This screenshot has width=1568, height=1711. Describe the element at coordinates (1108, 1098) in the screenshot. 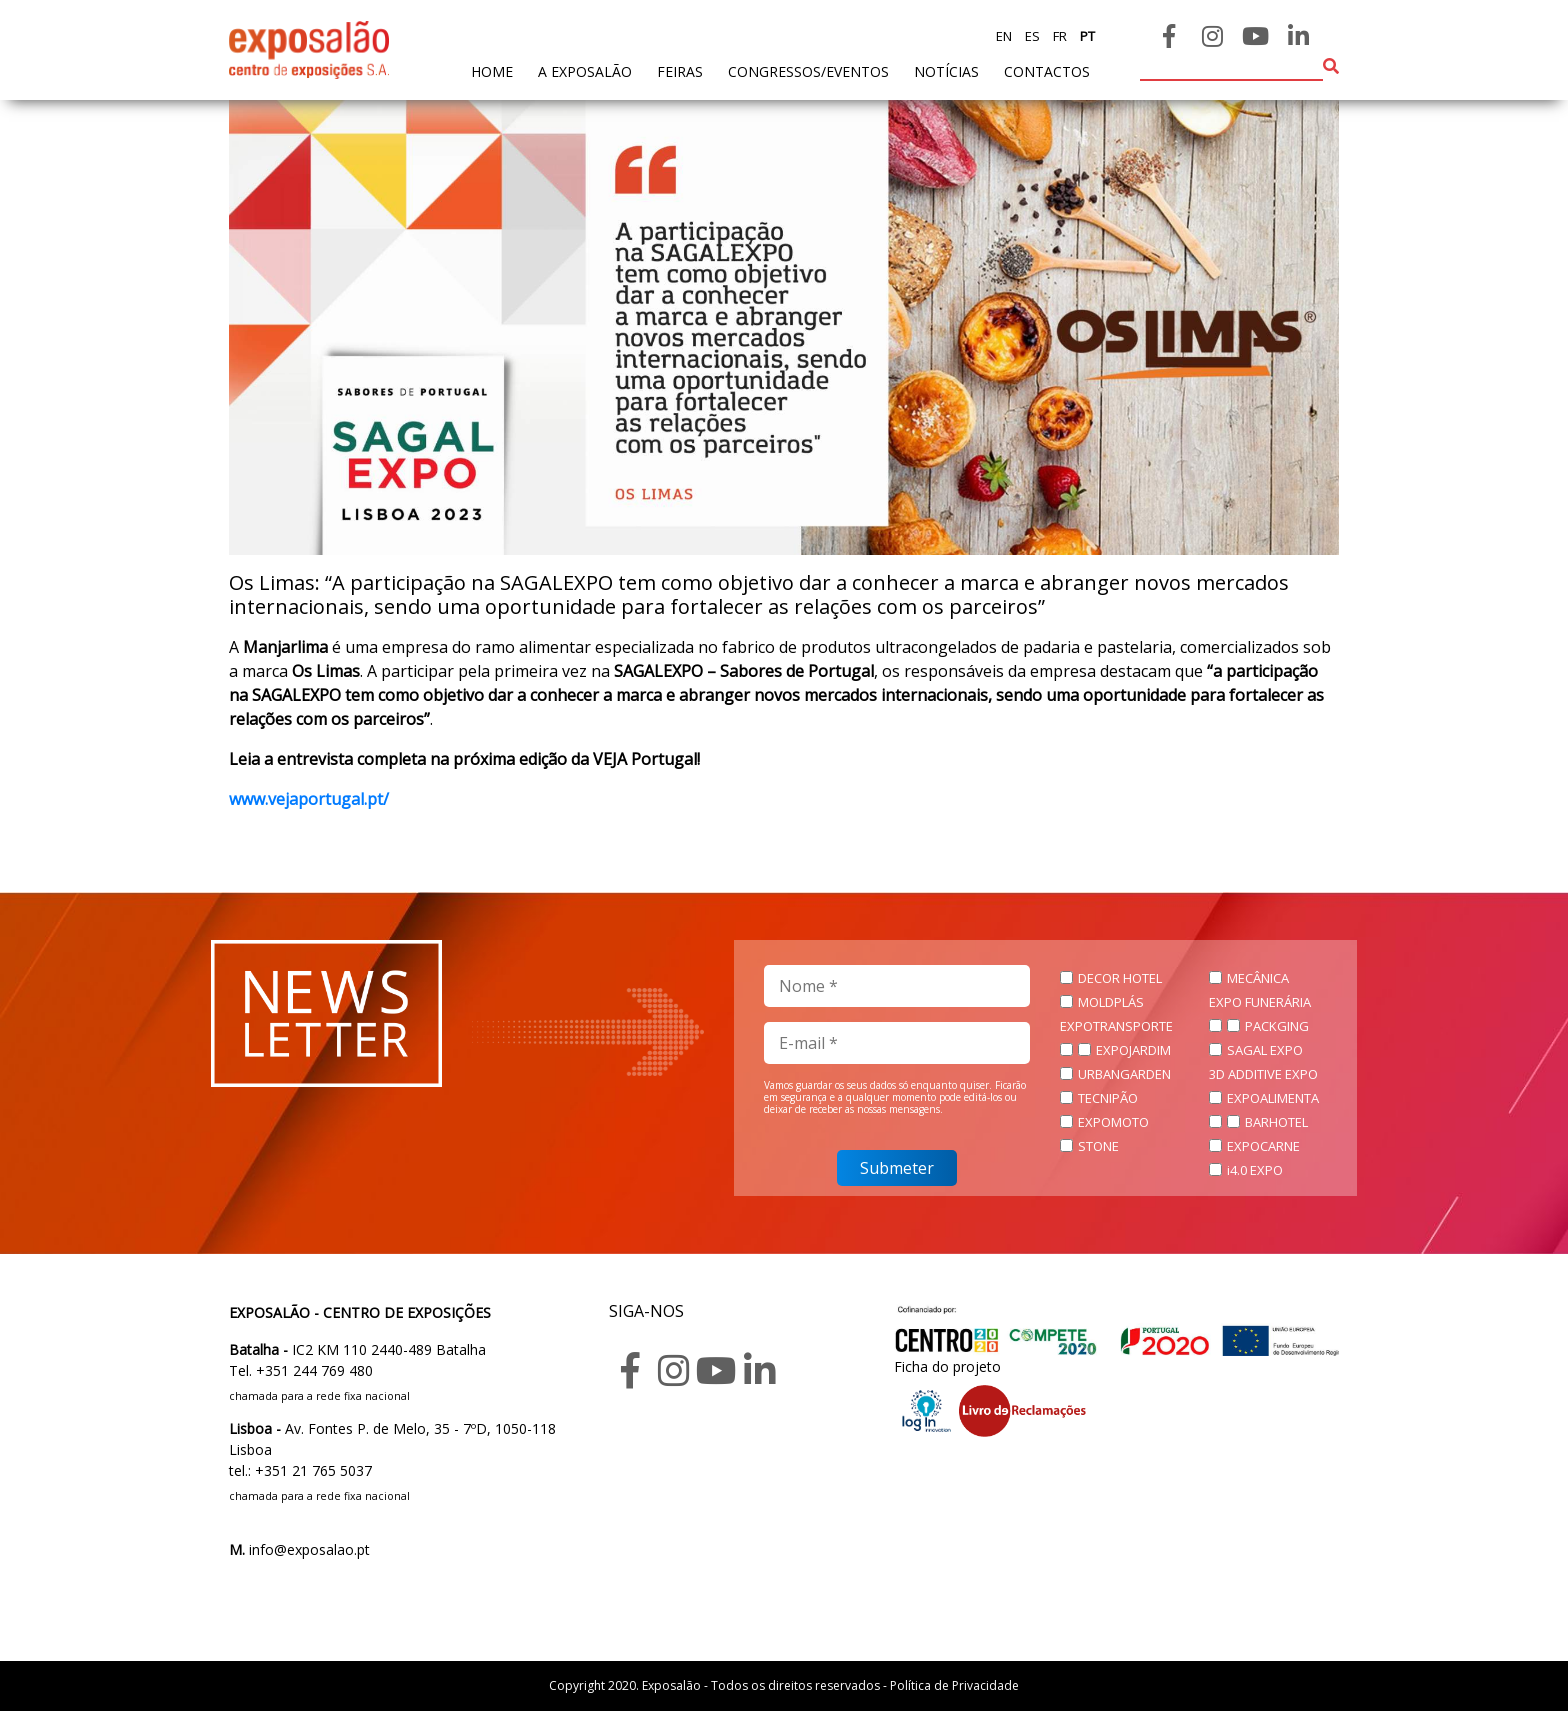

I see `TECNIPÃO` at that location.